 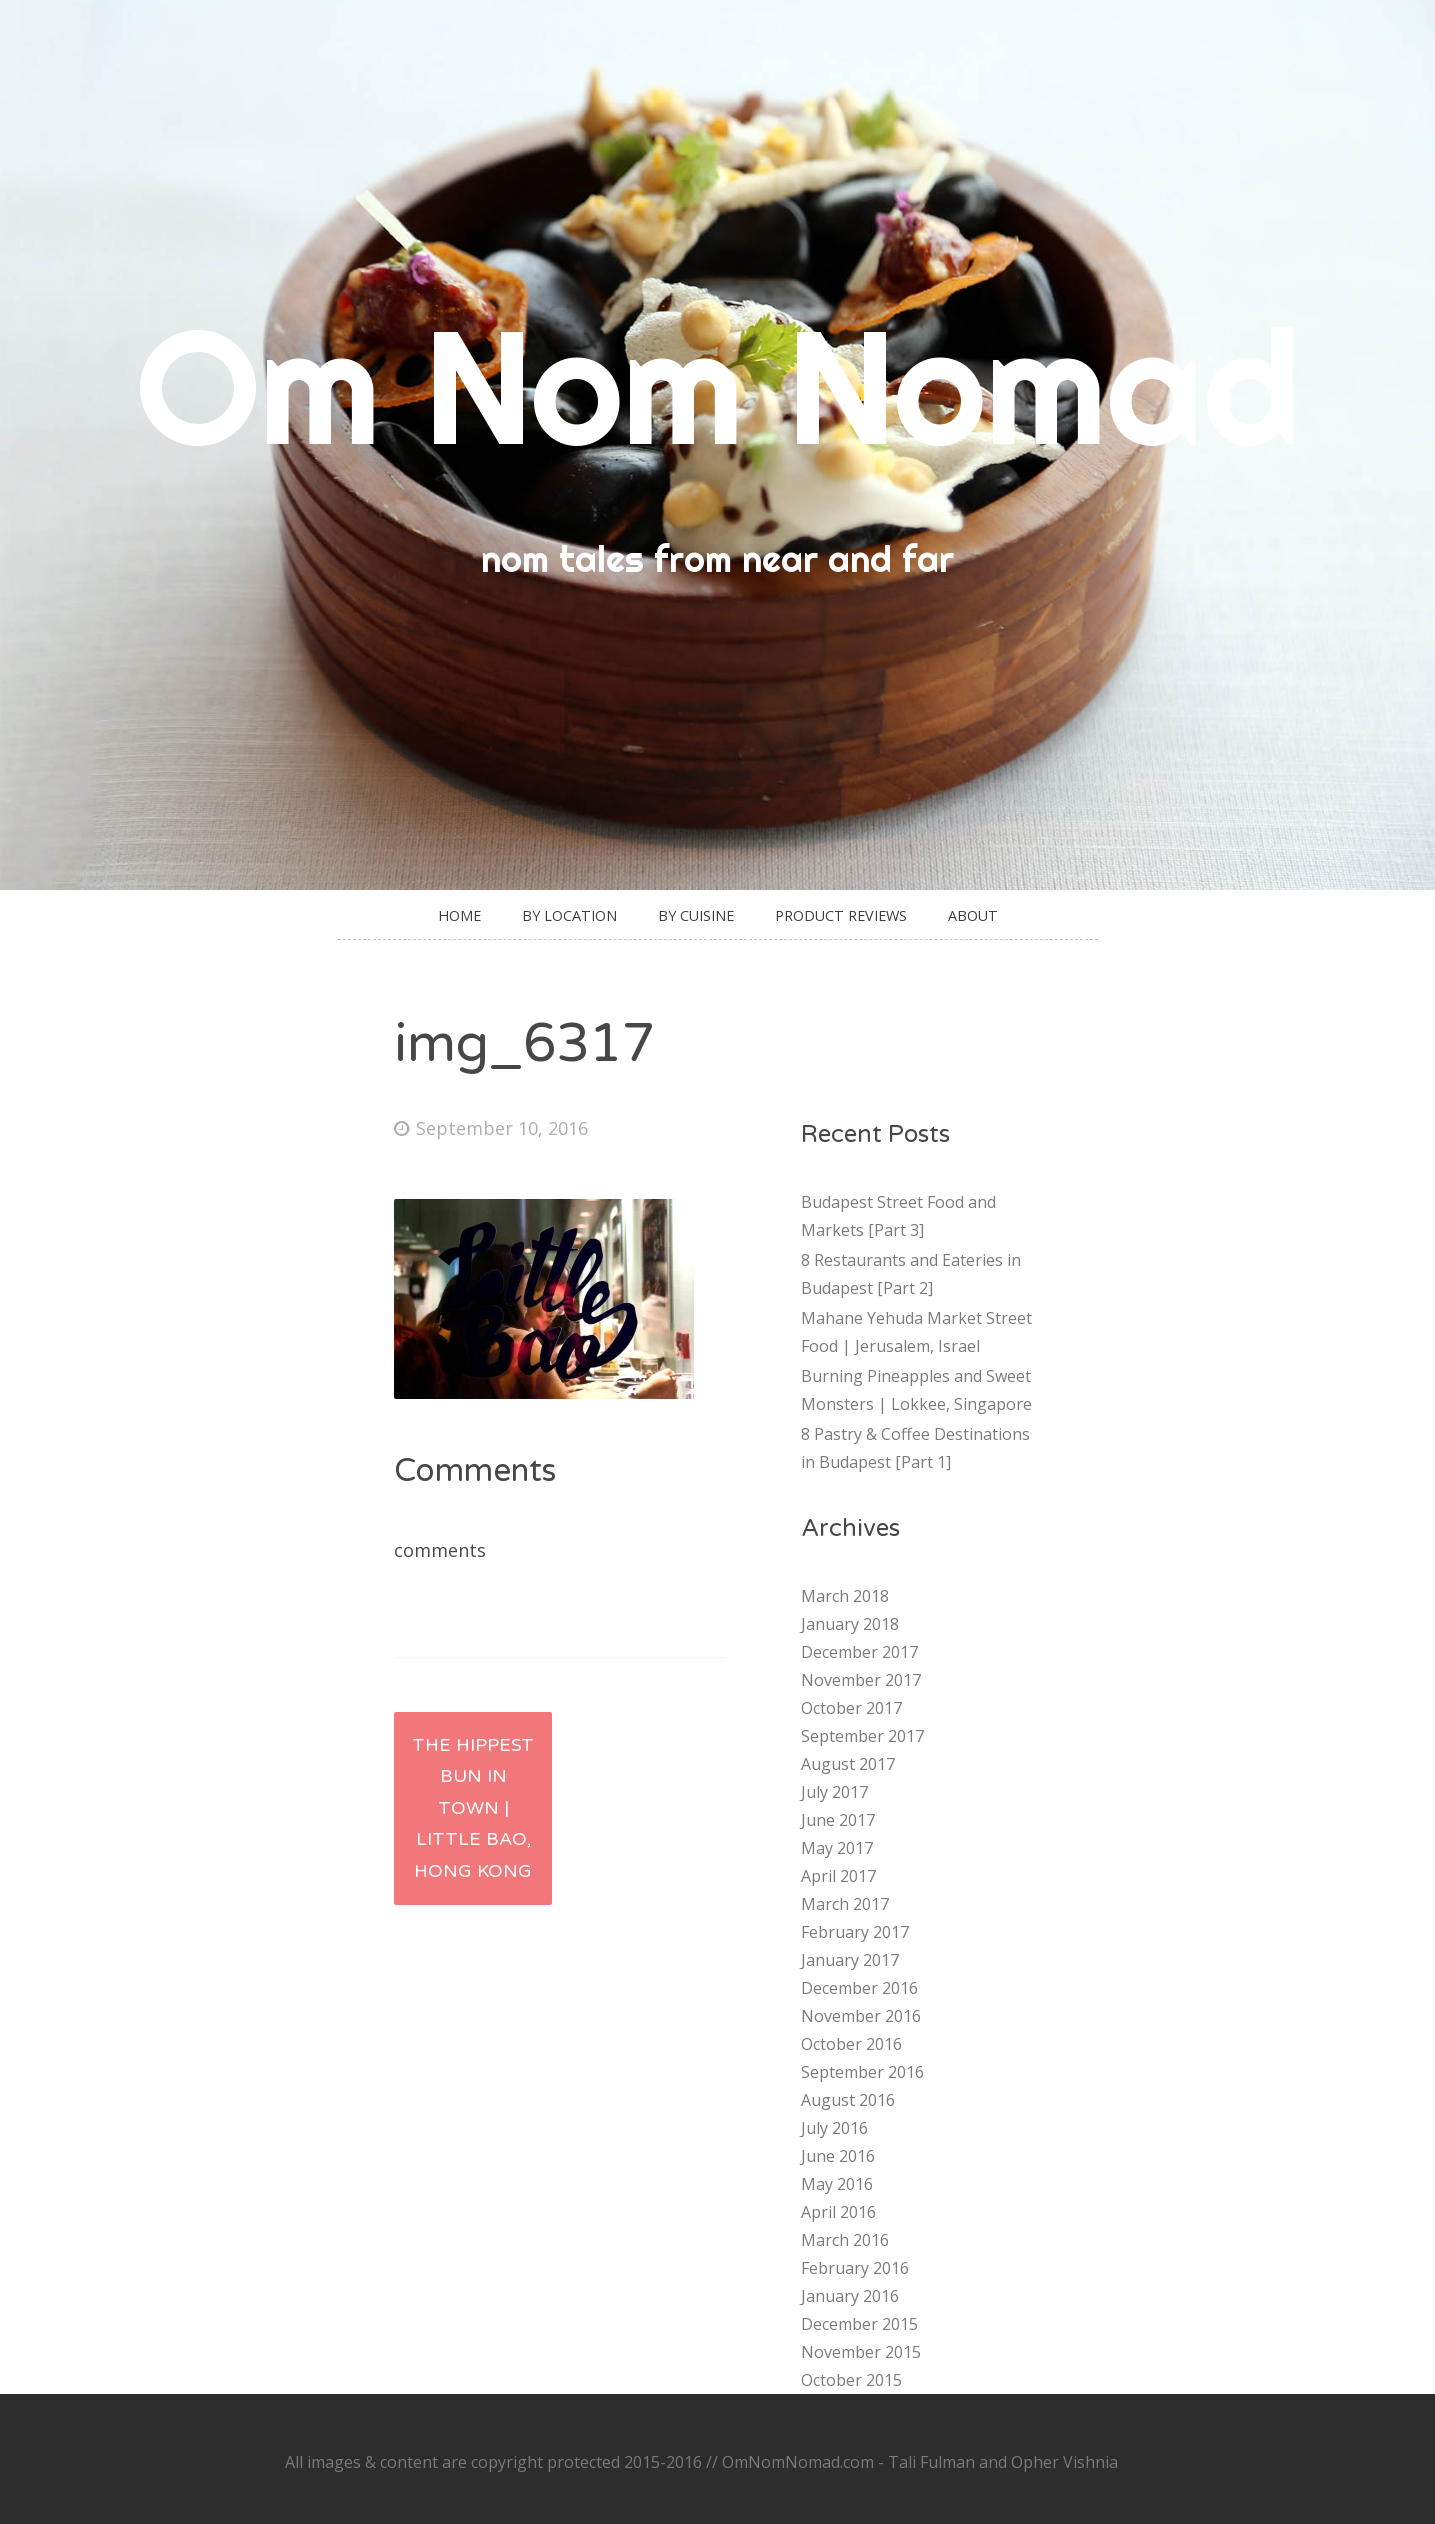 What do you see at coordinates (850, 2296) in the screenshot?
I see `January 2016` at bounding box center [850, 2296].